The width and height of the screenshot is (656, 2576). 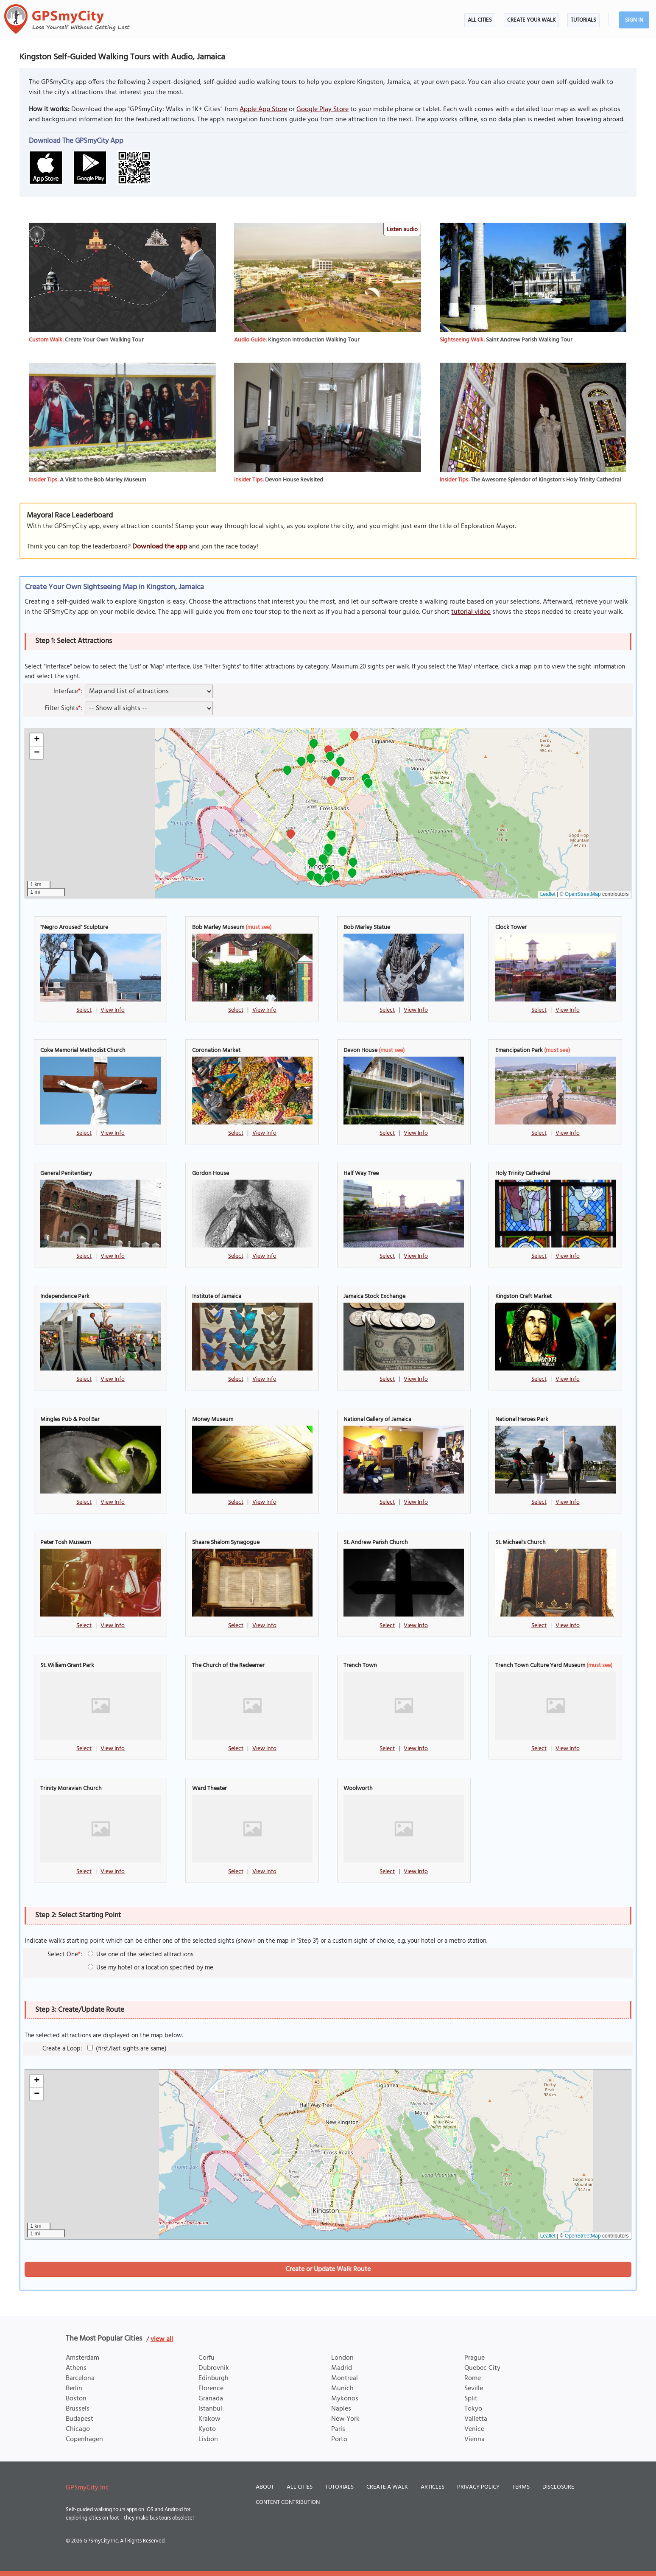 What do you see at coordinates (294, 480) in the screenshot?
I see `Devon House Revisited` at bounding box center [294, 480].